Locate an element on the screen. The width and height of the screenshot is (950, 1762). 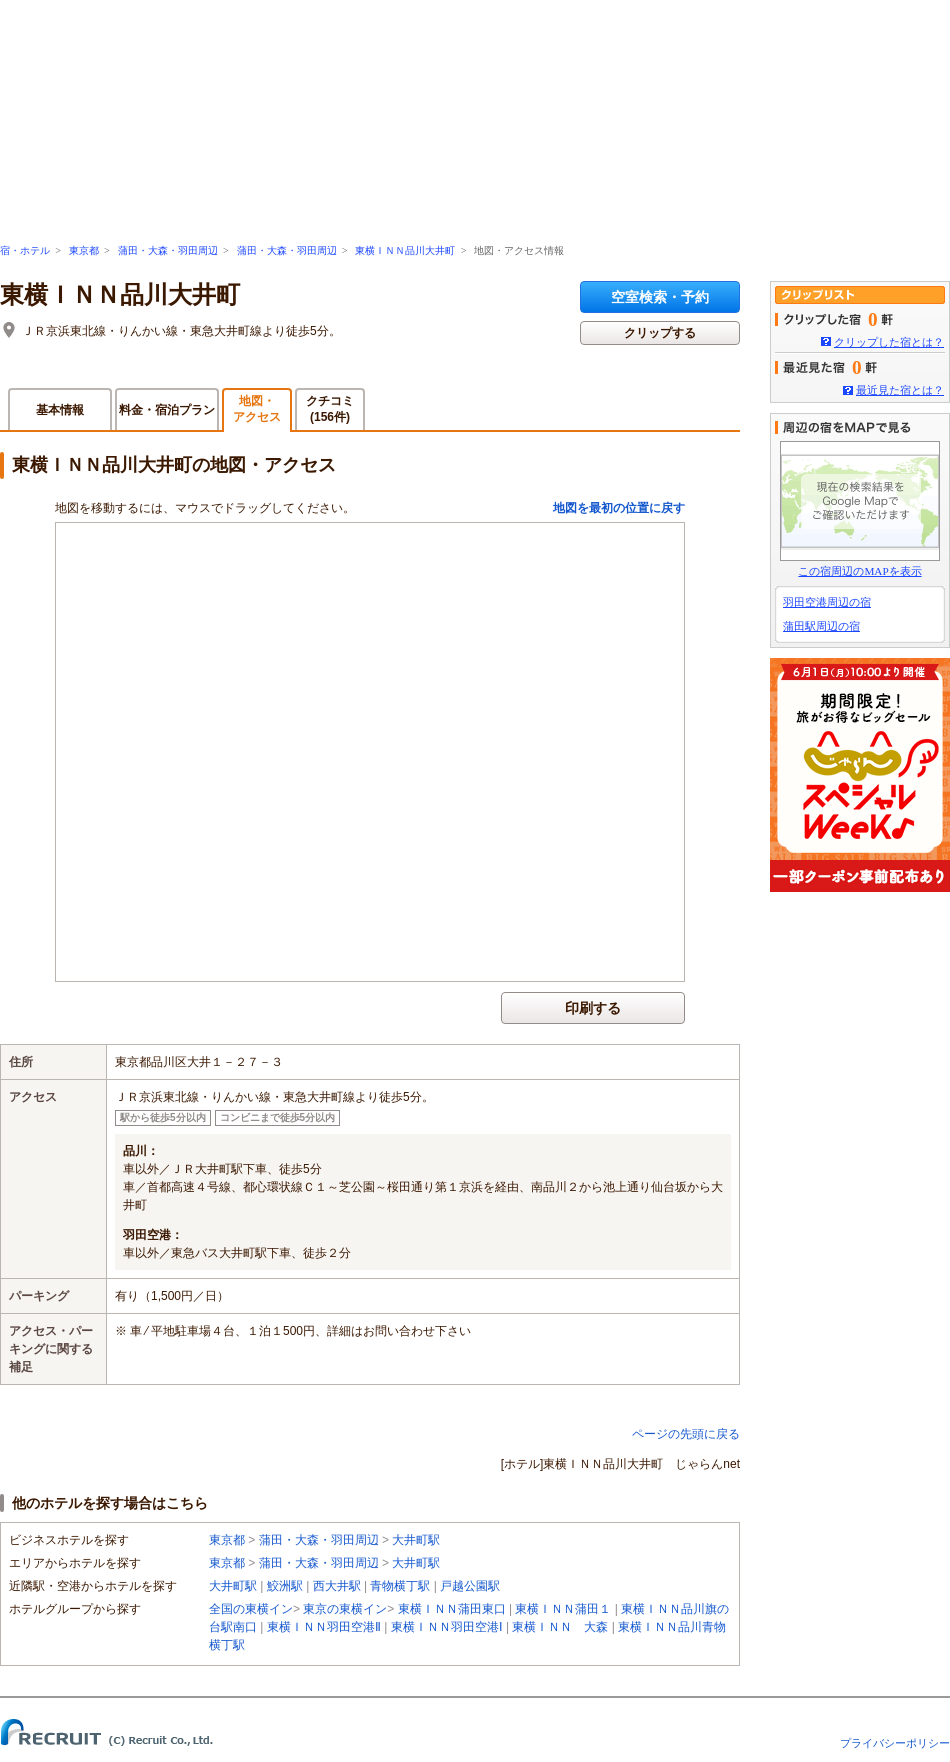
西大井駅 is located at coordinates (337, 1586).